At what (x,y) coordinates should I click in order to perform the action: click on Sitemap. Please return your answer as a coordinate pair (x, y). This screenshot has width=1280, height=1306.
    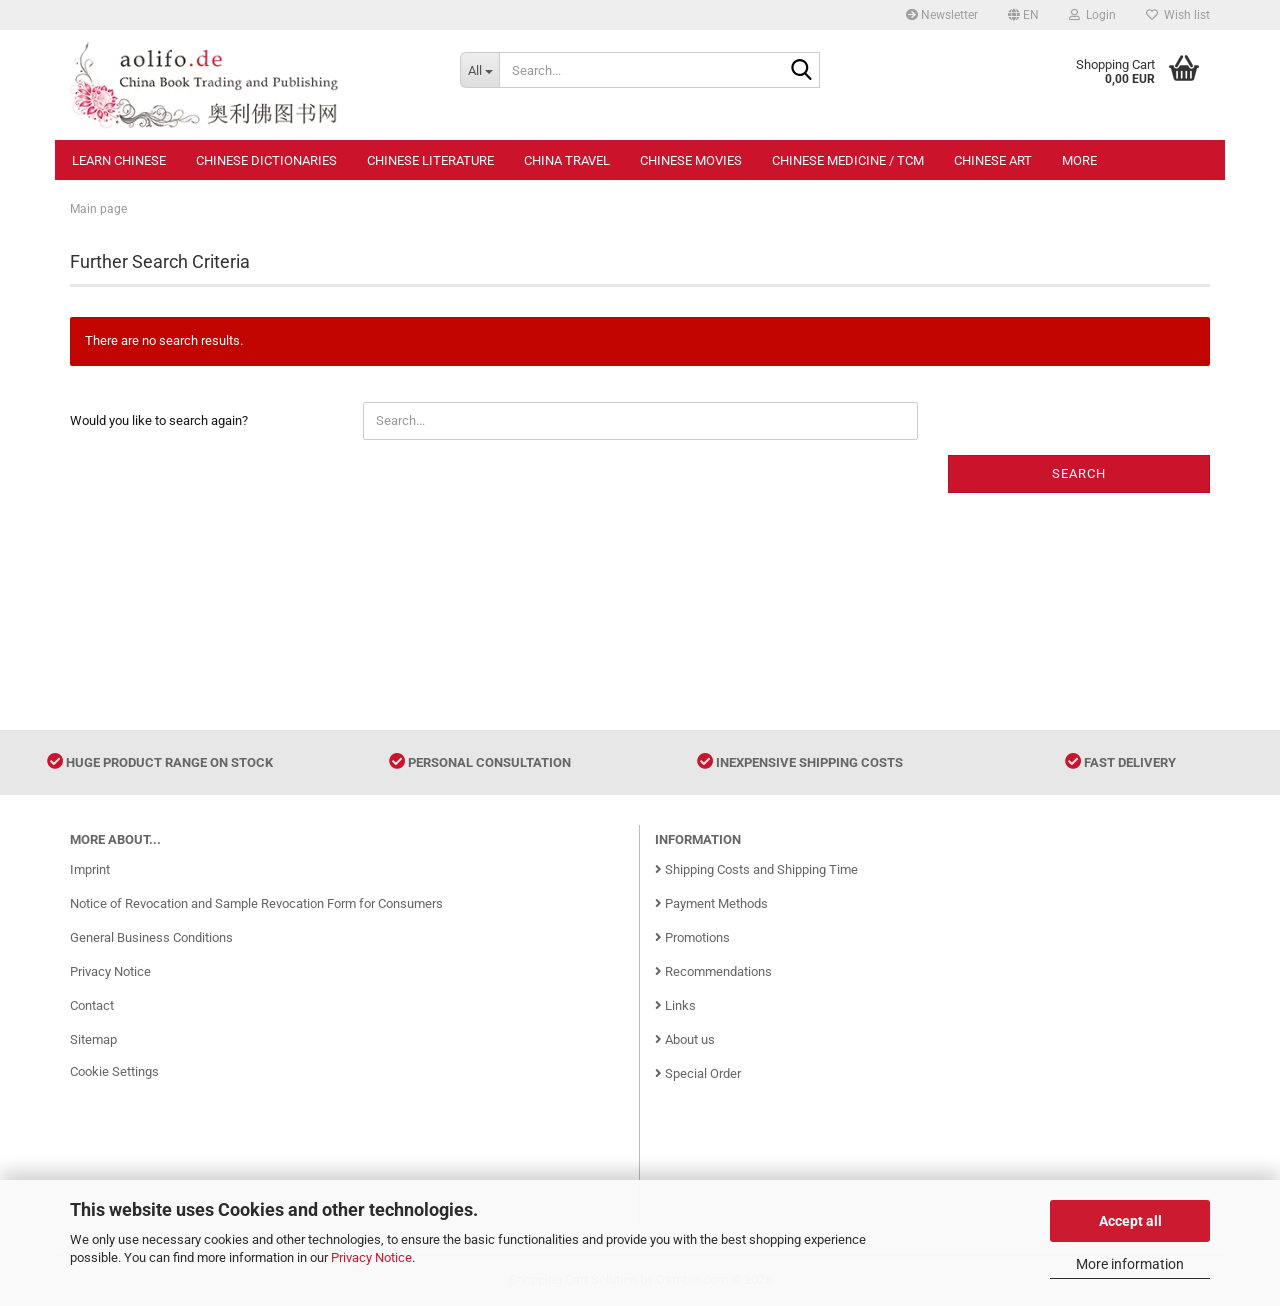
    Looking at the image, I should click on (93, 1039).